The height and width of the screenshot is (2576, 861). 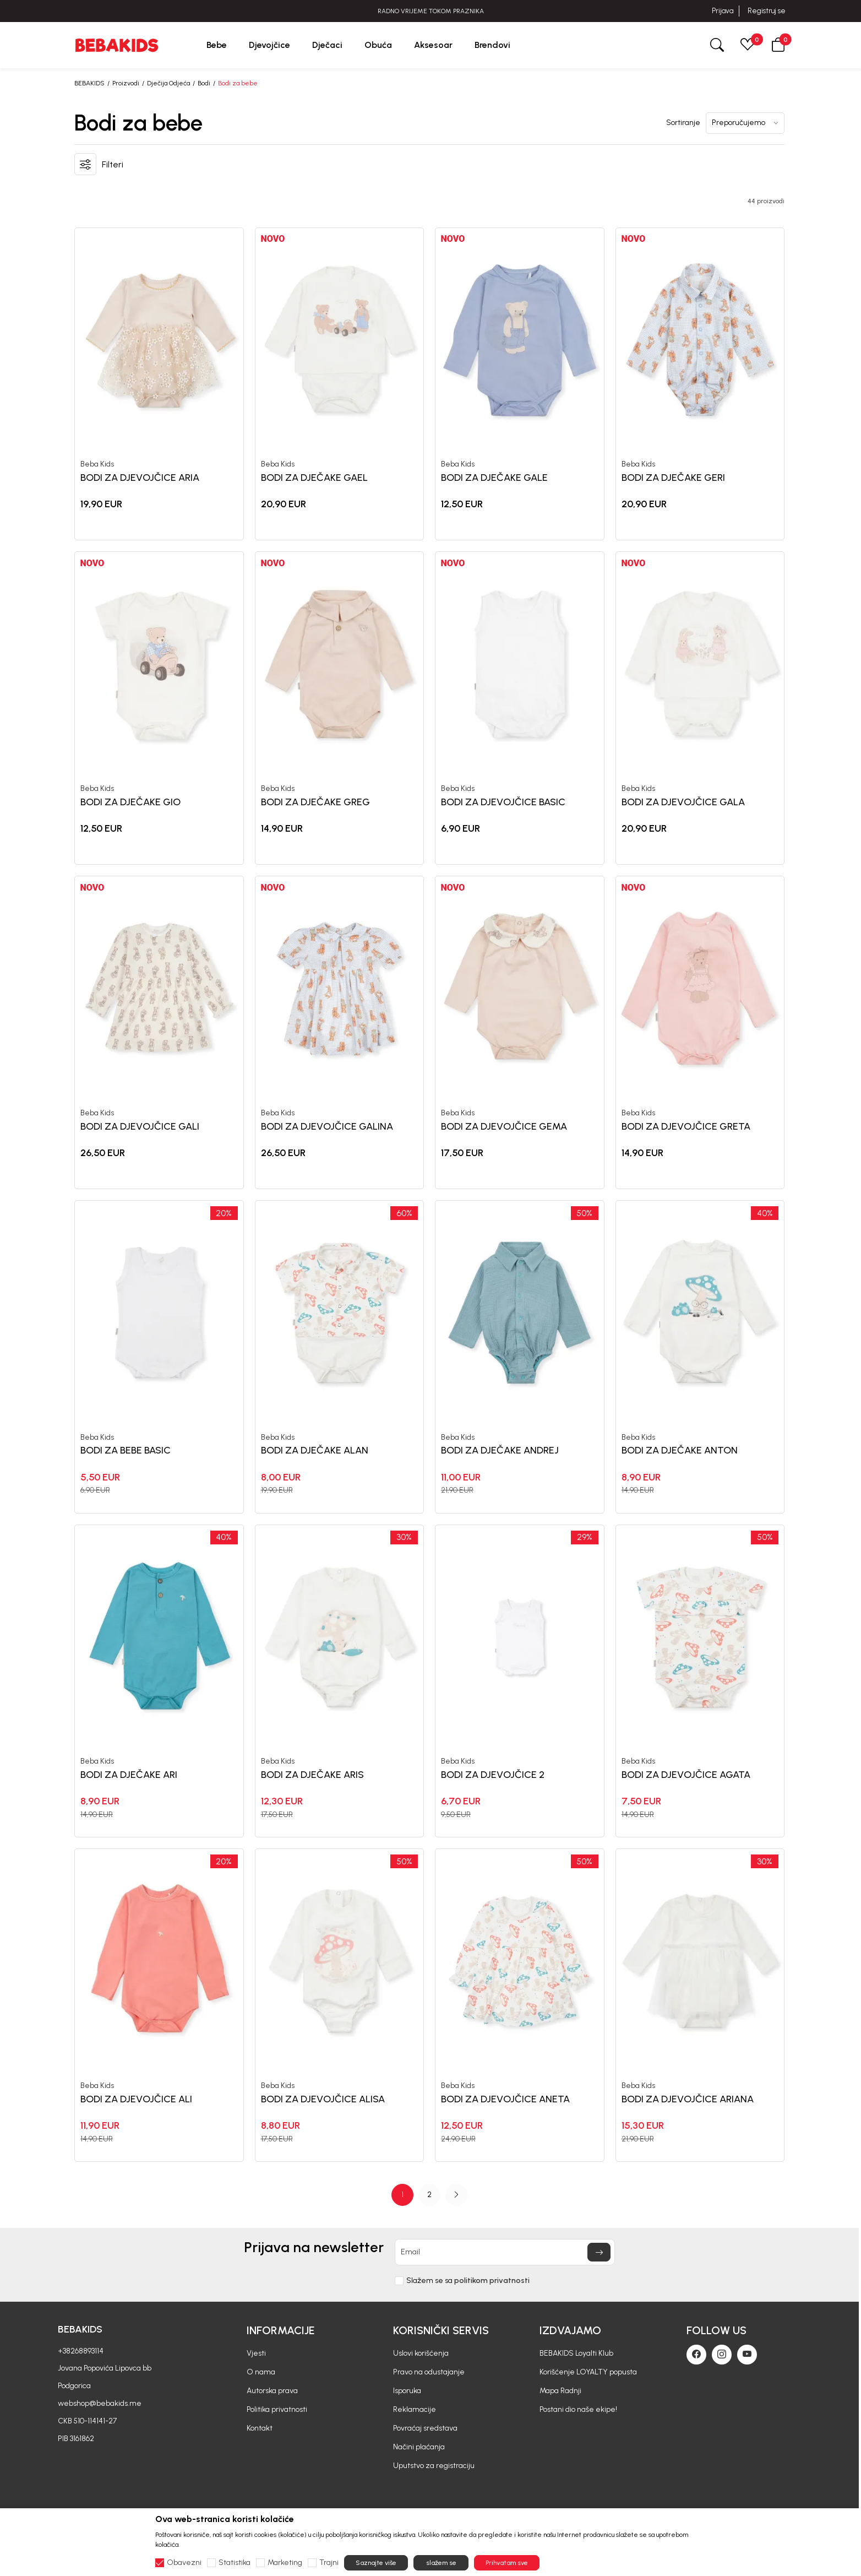 What do you see at coordinates (272, 2390) in the screenshot?
I see `Autorska prava` at bounding box center [272, 2390].